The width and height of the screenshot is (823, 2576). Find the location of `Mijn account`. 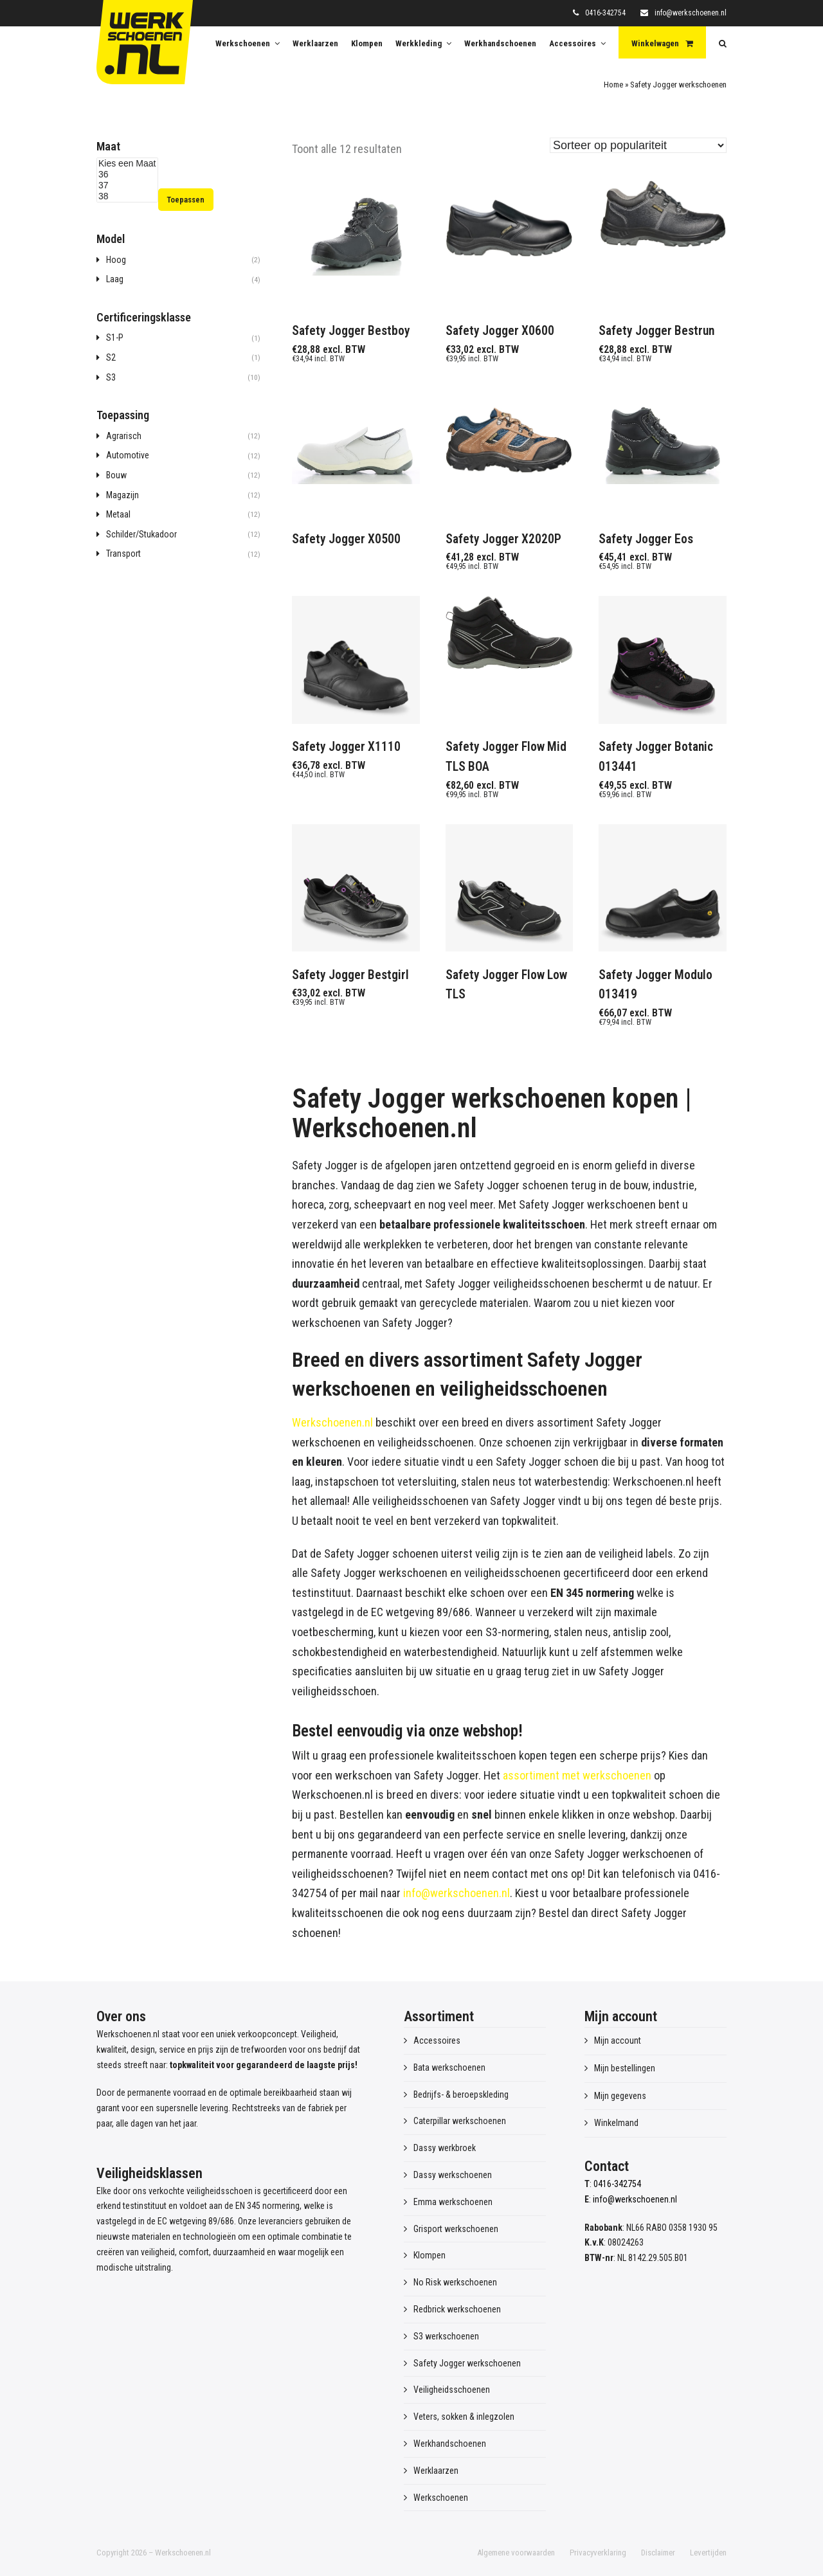

Mijn account is located at coordinates (617, 2040).